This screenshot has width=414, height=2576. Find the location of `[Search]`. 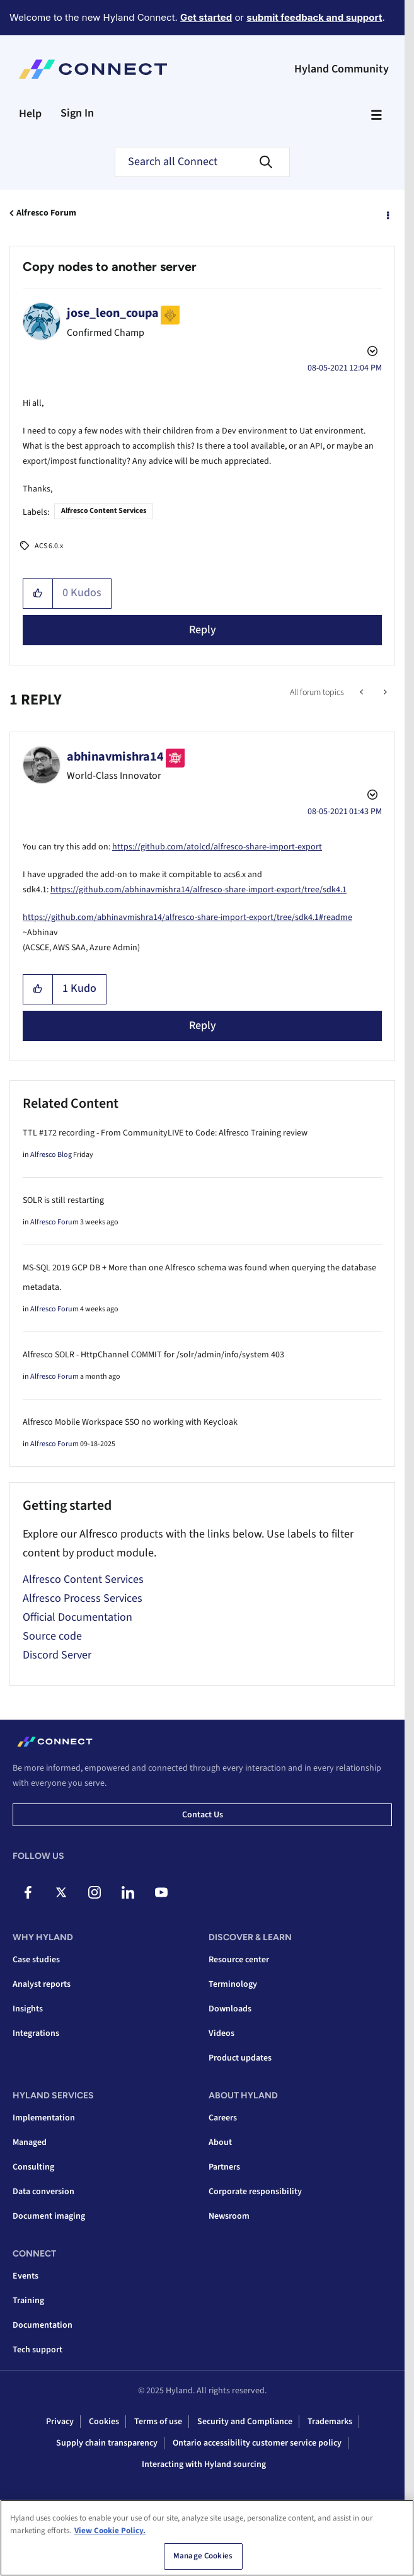

[Search] is located at coordinates (202, 162).